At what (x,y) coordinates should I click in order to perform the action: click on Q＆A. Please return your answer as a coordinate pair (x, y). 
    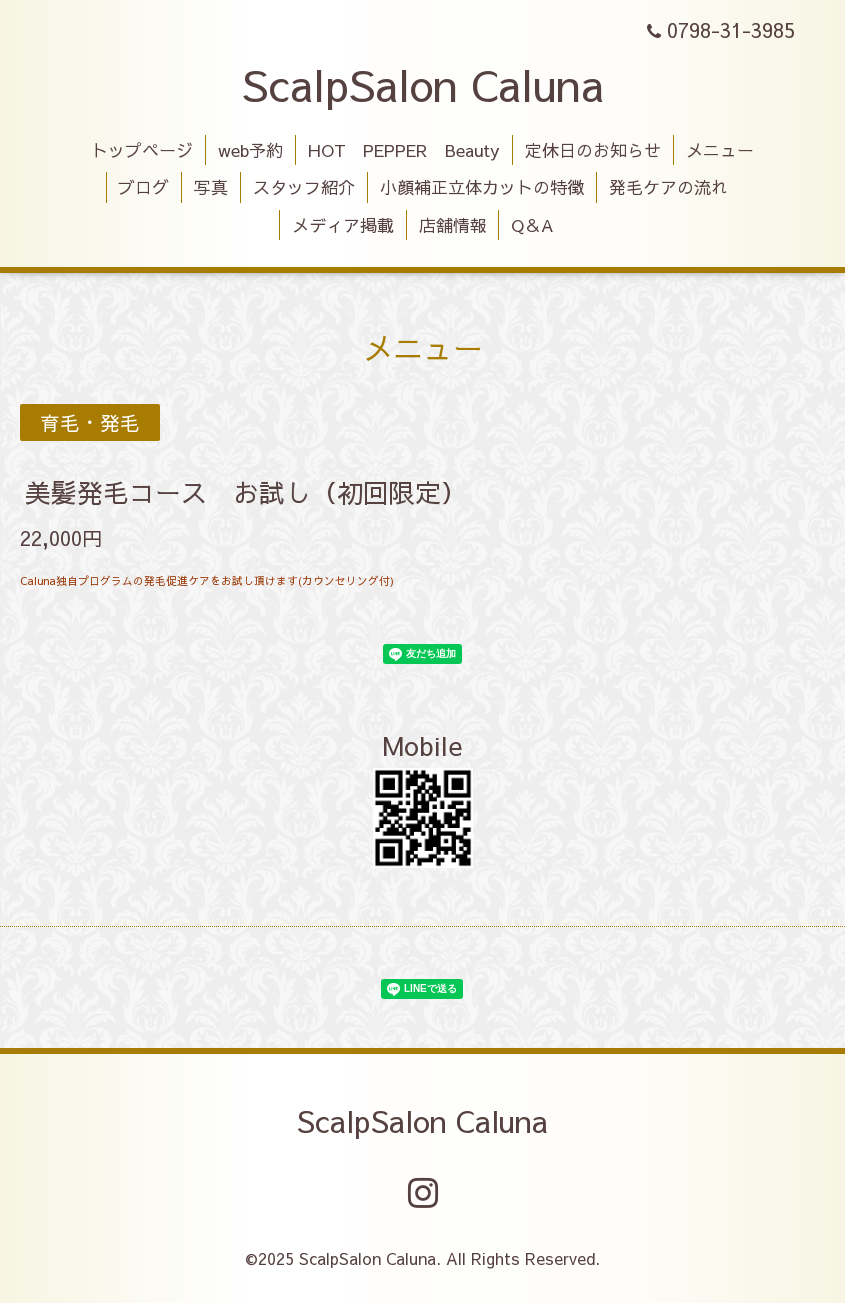
    Looking at the image, I should click on (532, 225).